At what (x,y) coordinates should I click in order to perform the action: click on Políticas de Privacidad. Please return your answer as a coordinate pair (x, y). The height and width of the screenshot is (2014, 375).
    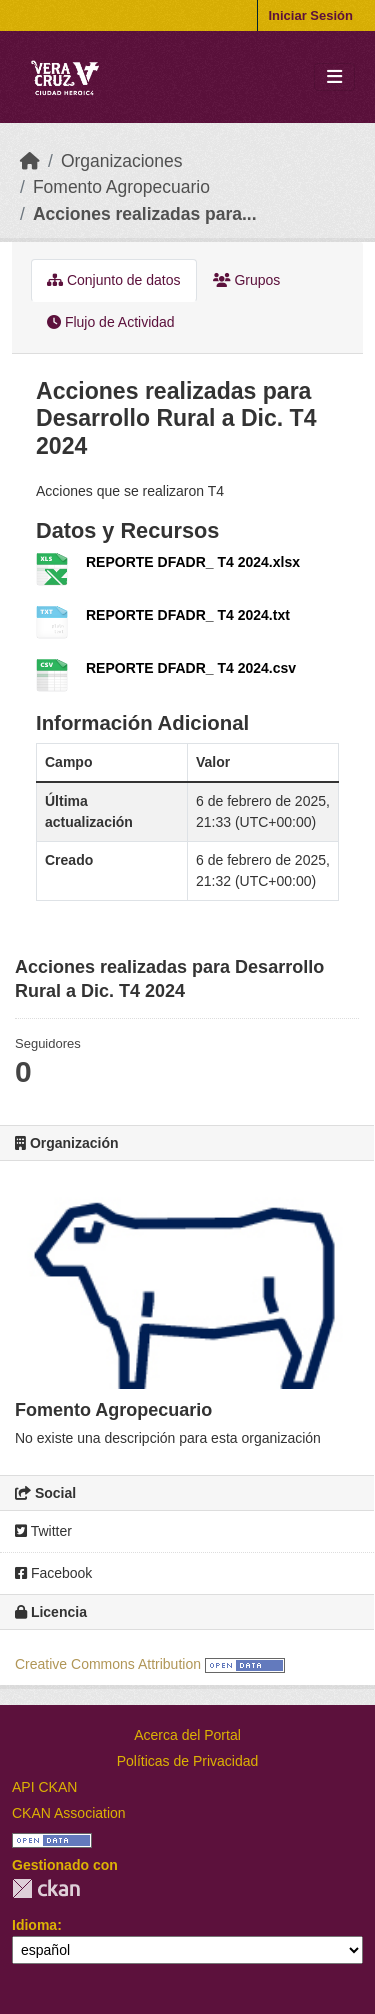
    Looking at the image, I should click on (188, 1761).